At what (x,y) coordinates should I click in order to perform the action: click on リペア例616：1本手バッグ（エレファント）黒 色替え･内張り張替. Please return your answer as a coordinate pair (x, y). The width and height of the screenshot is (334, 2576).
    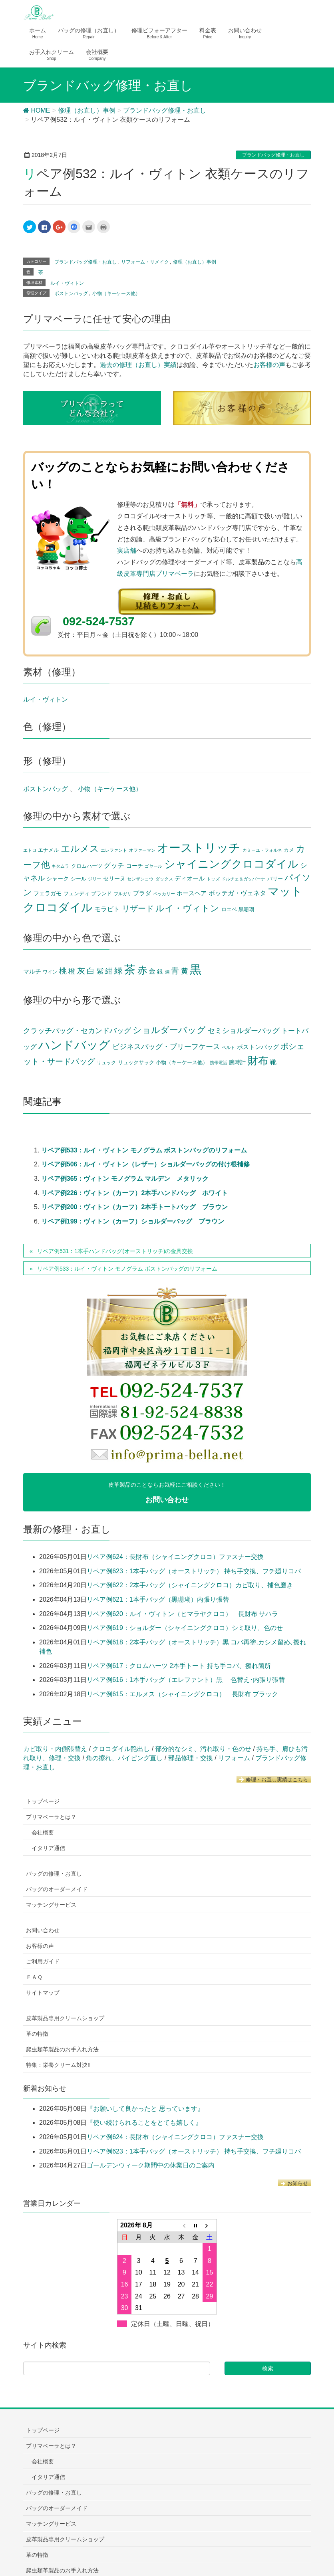
    Looking at the image, I should click on (186, 1679).